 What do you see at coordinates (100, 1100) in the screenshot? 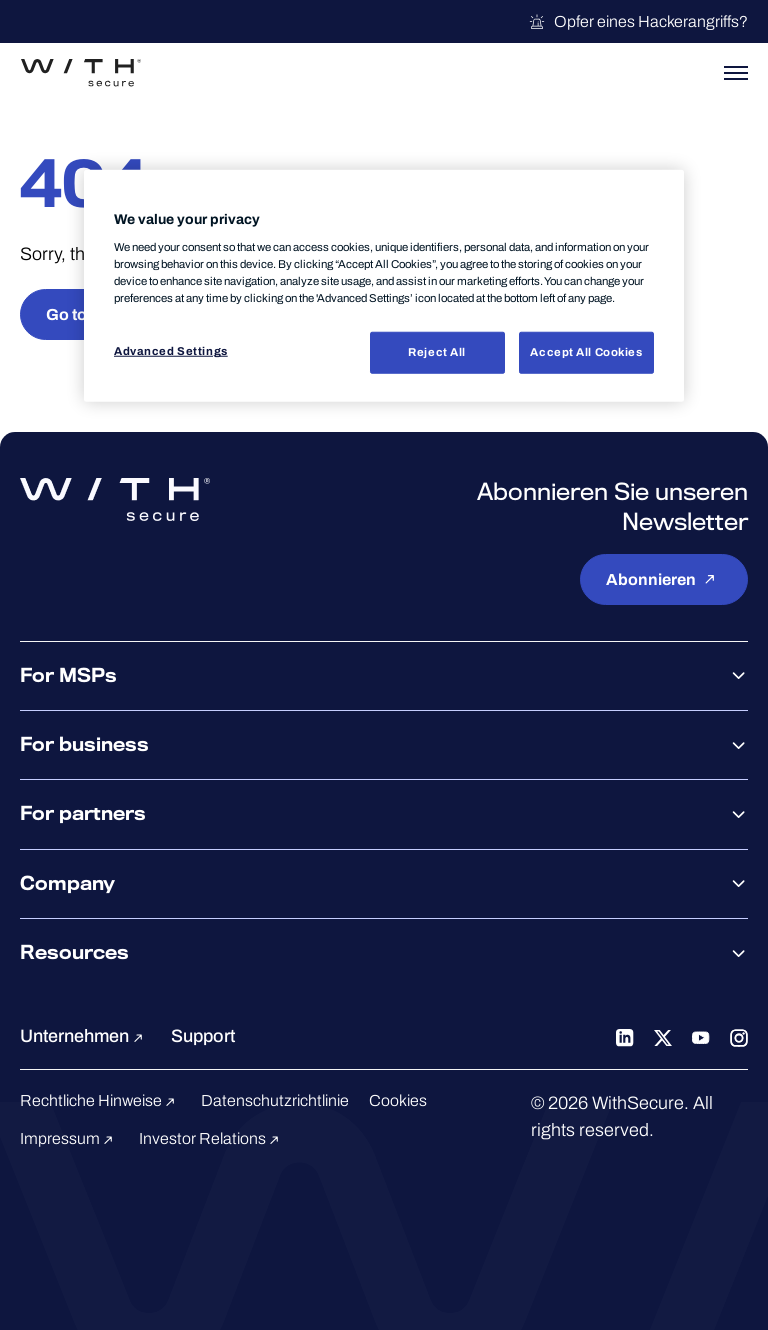
I see `Rechtliche Hinweise` at bounding box center [100, 1100].